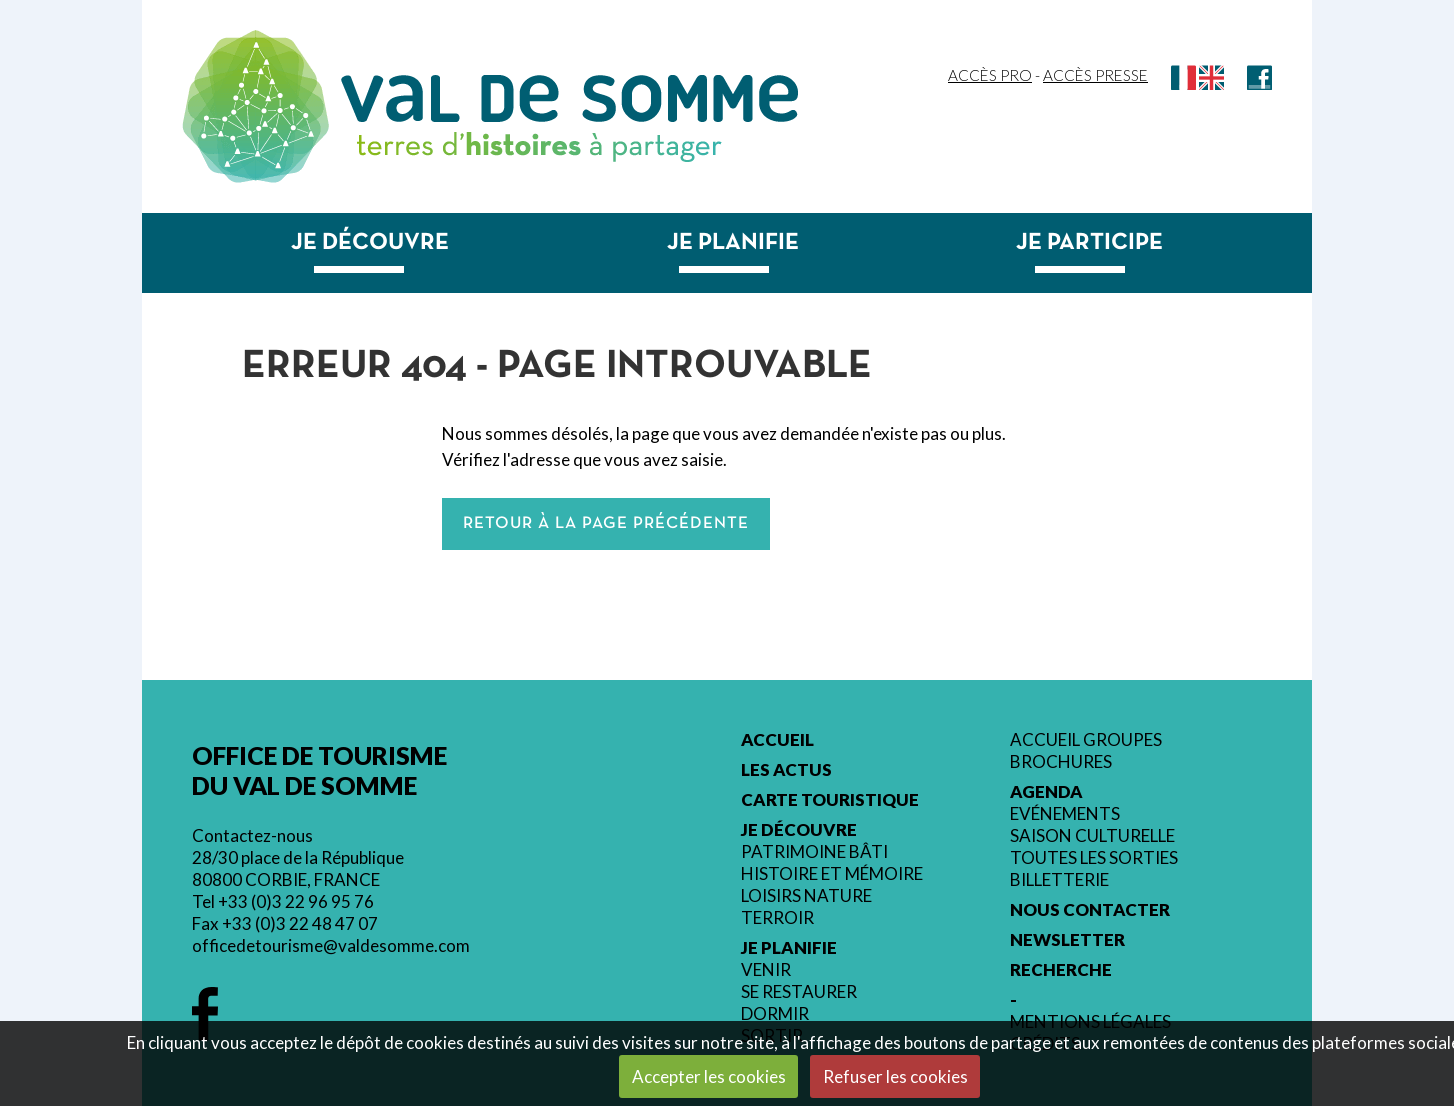 The height and width of the screenshot is (1106, 1454). I want to click on Terroir, so click(777, 918).